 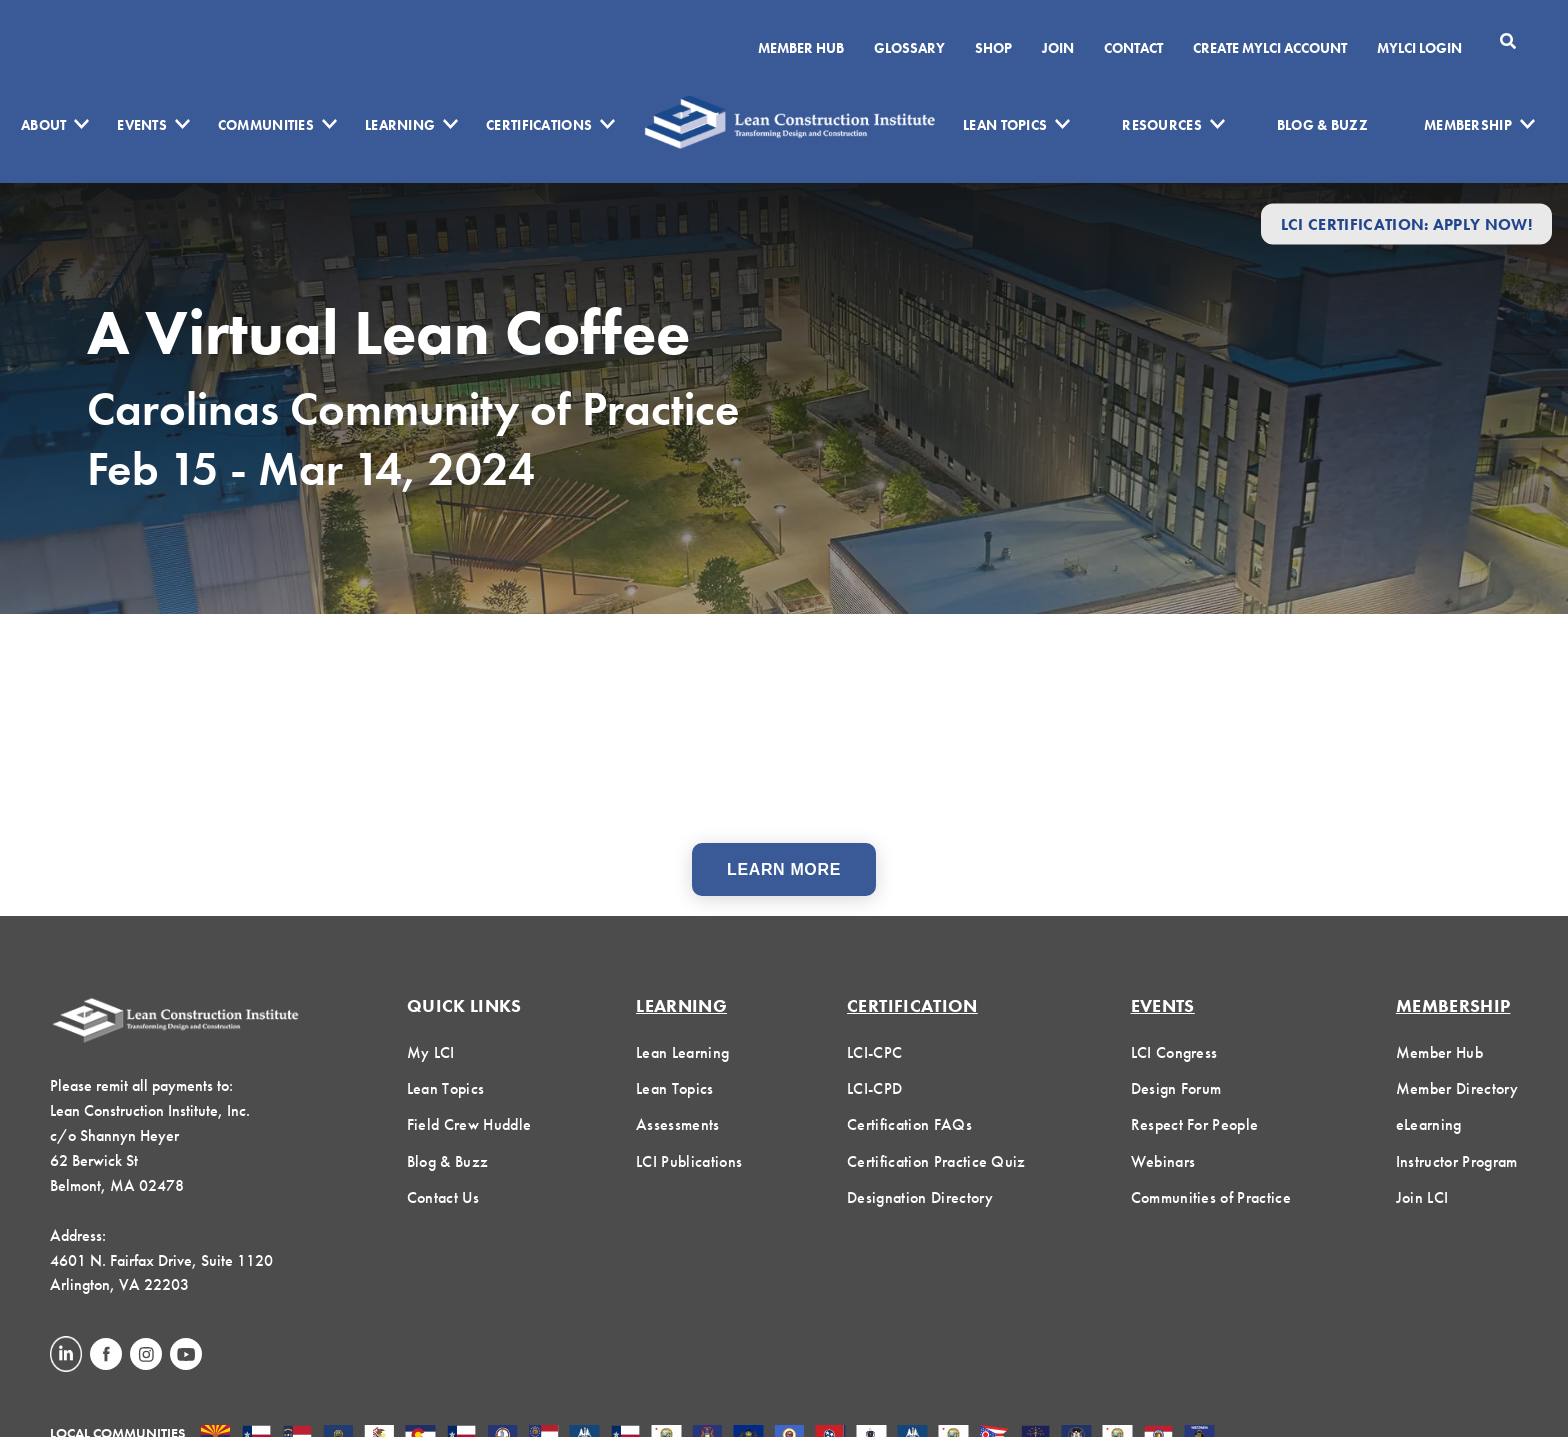 I want to click on My LCI, so click(x=431, y=1052).